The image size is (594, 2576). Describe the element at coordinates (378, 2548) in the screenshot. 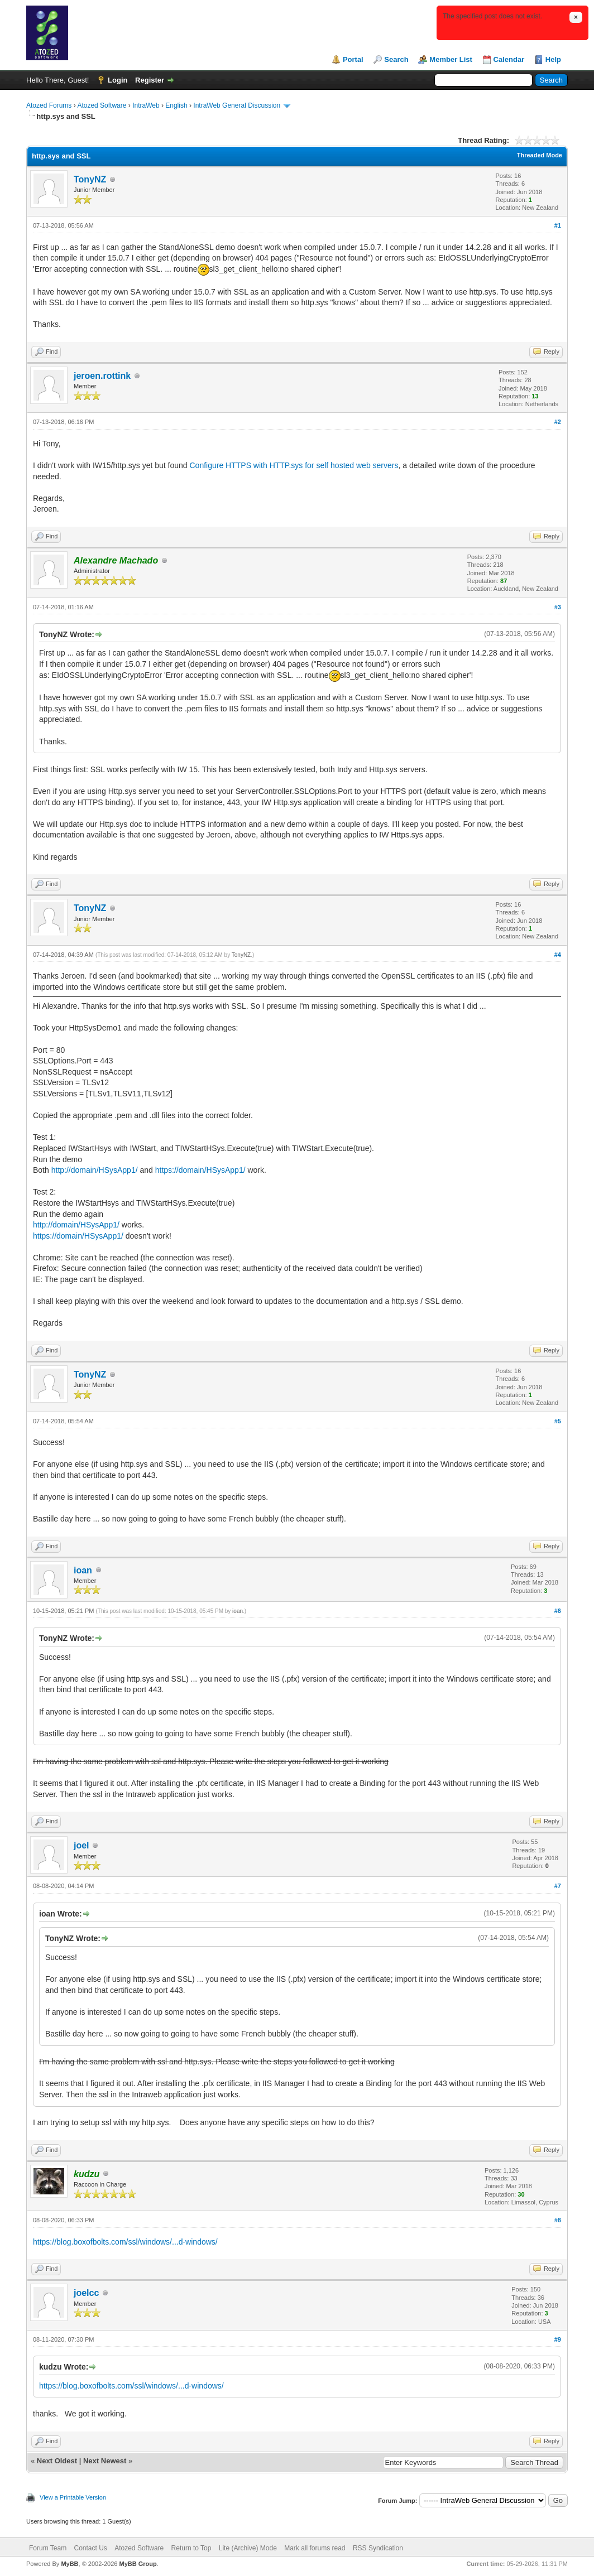

I see `RSS Syndication` at that location.